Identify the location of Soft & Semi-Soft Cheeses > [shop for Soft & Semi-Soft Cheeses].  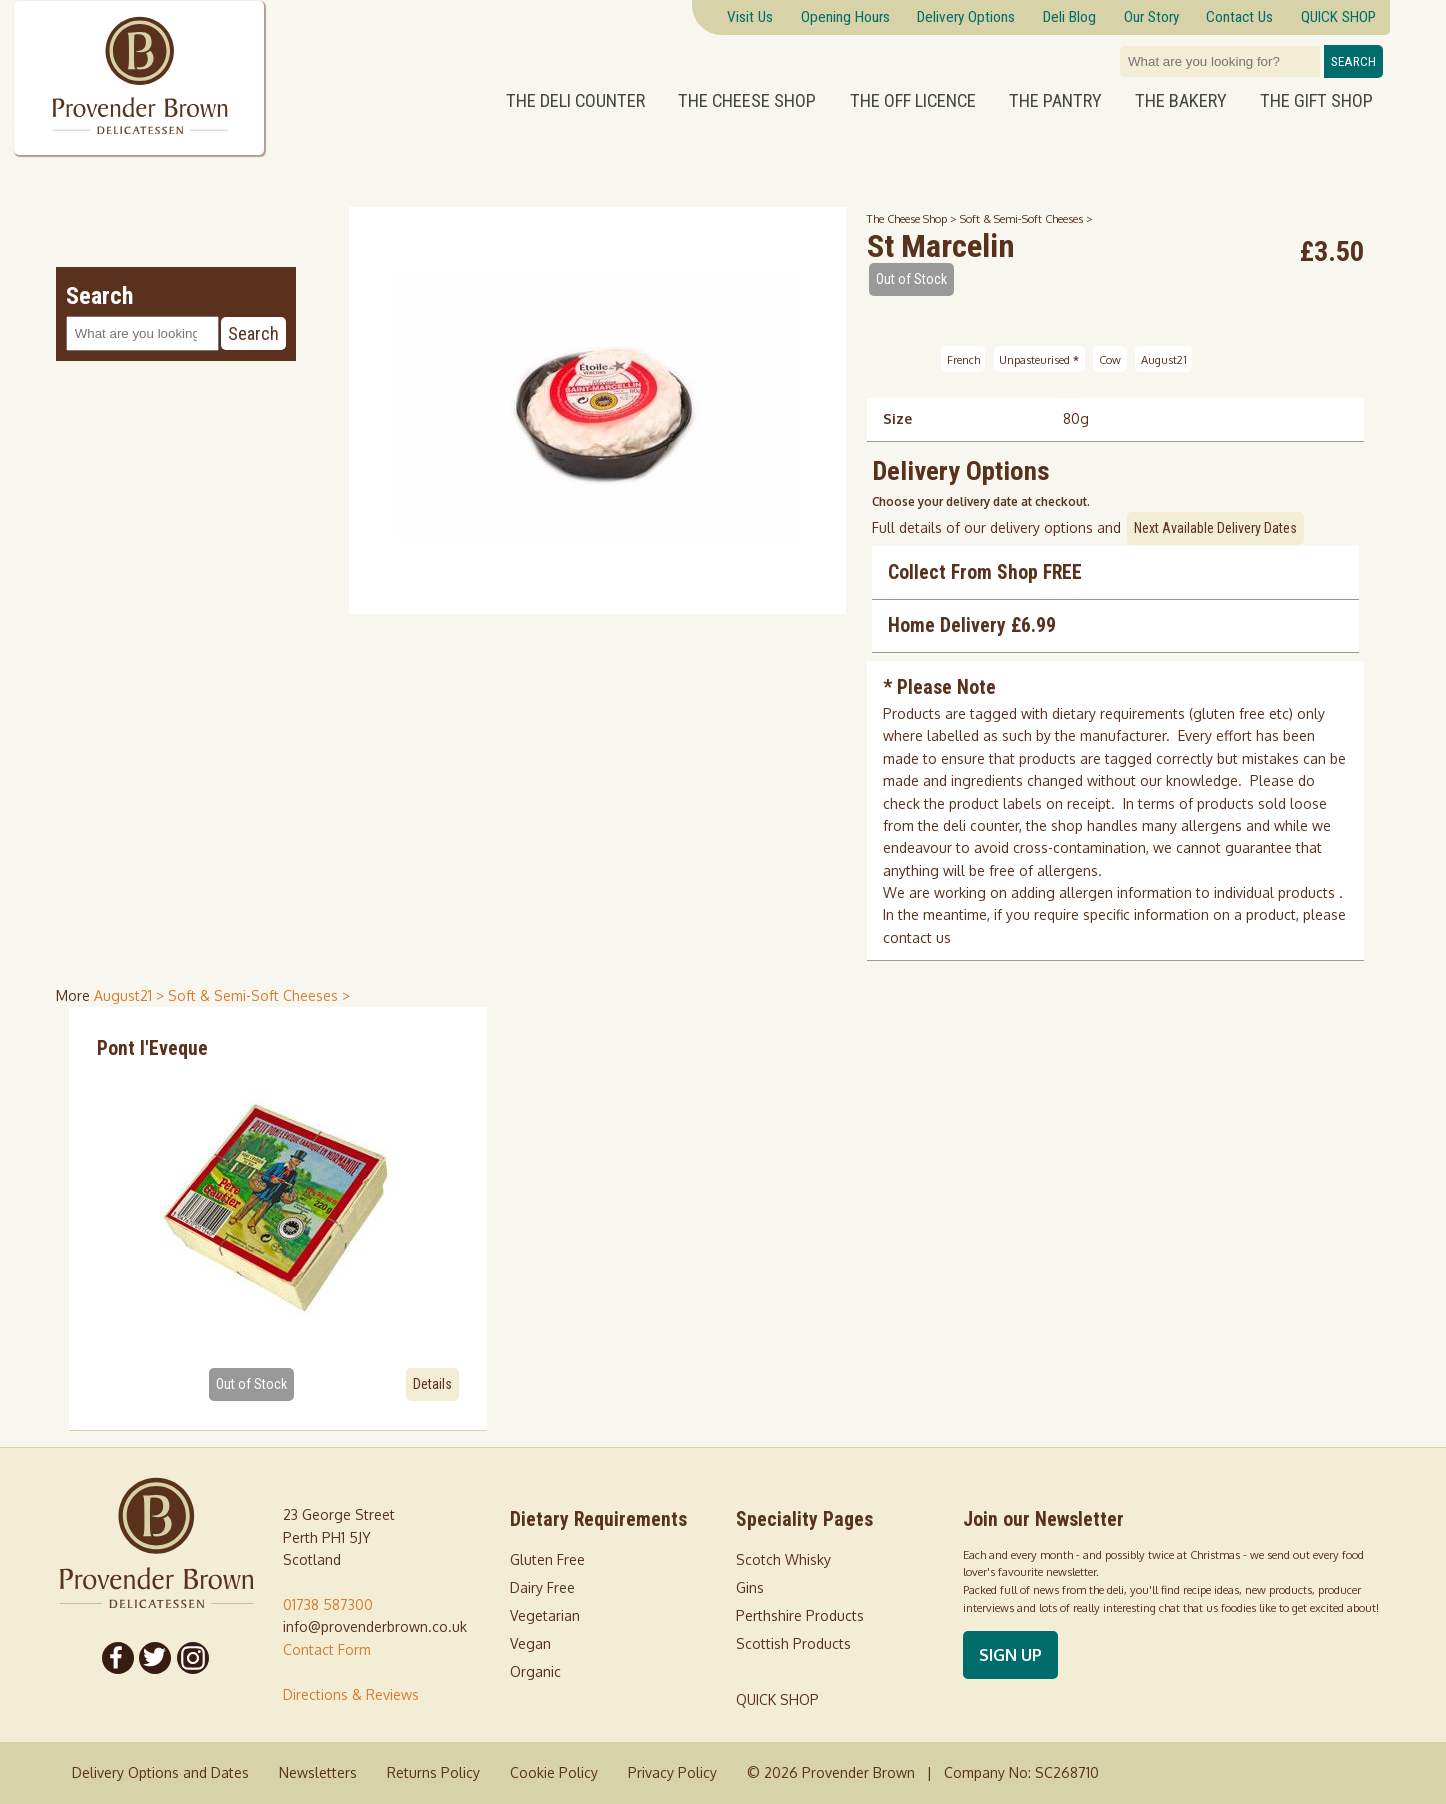
(259, 995).